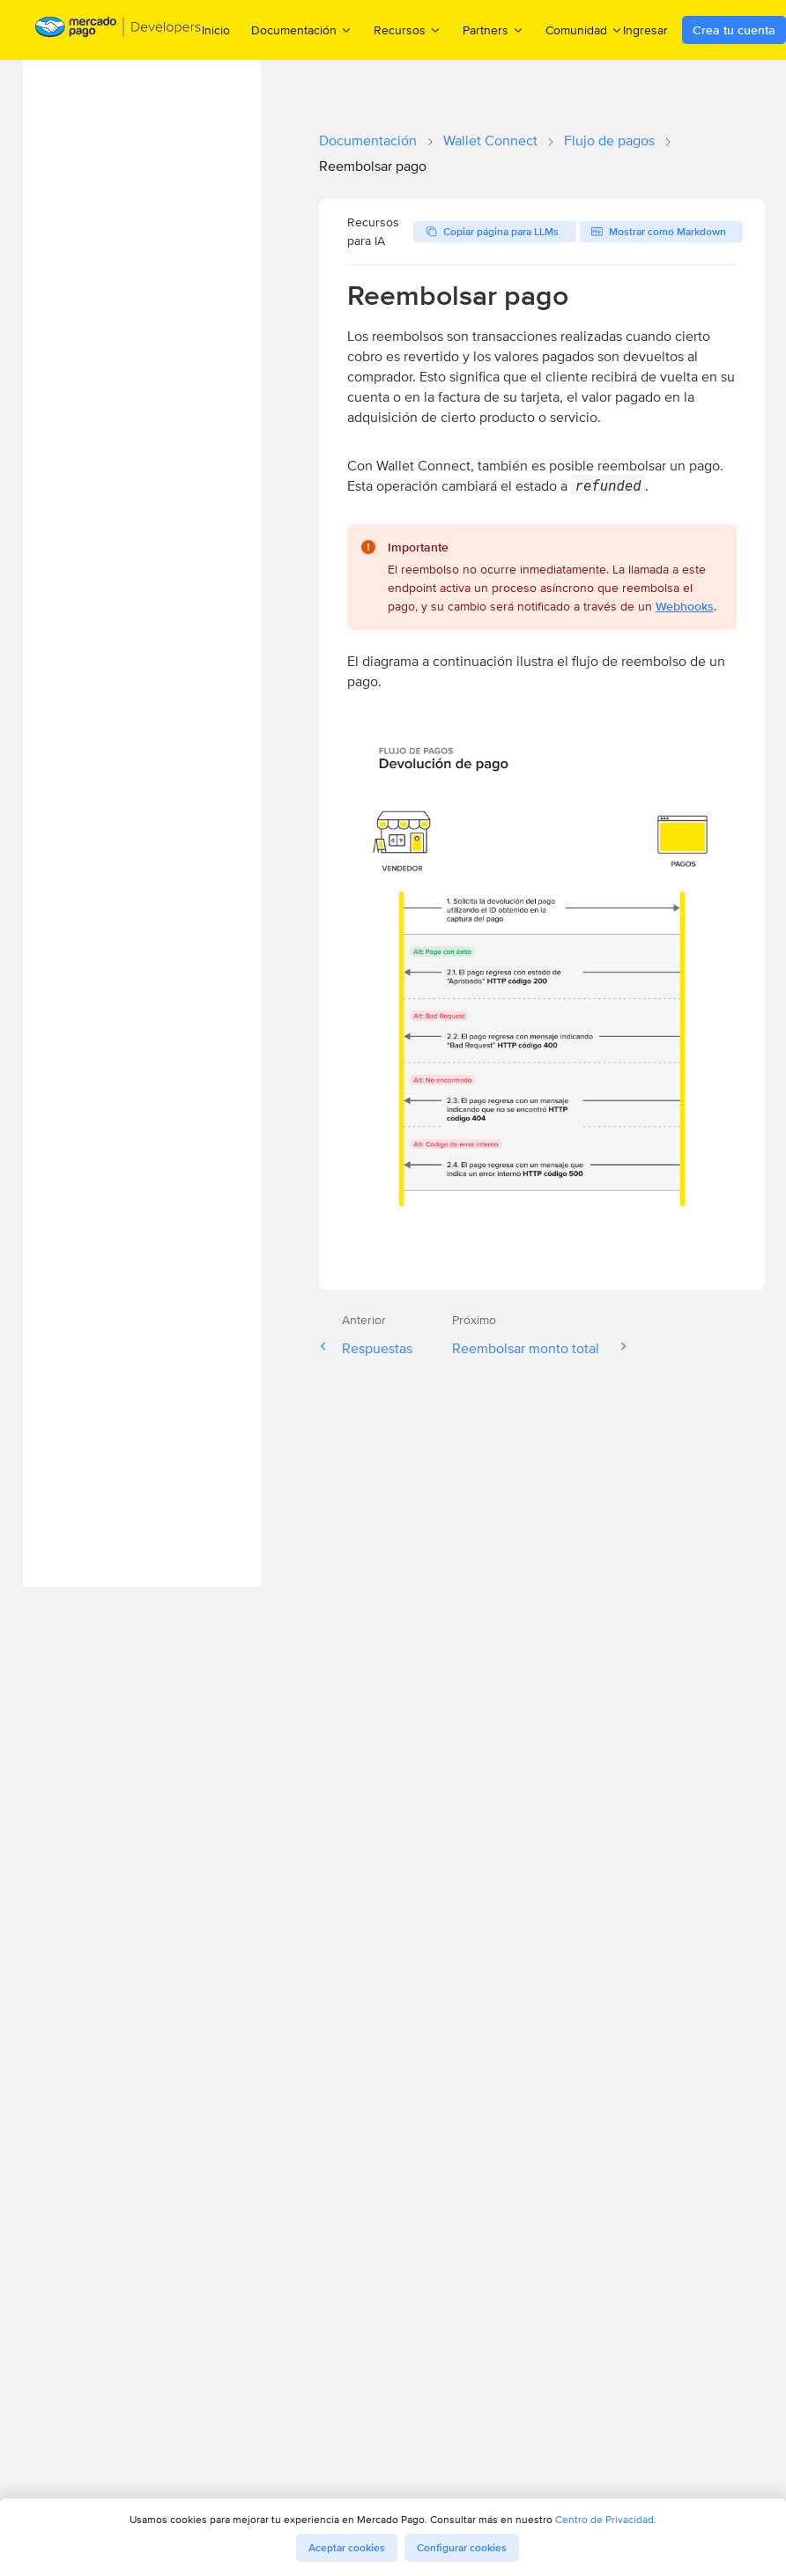 The image size is (786, 2576). Describe the element at coordinates (216, 30) in the screenshot. I see `Inicio` at that location.